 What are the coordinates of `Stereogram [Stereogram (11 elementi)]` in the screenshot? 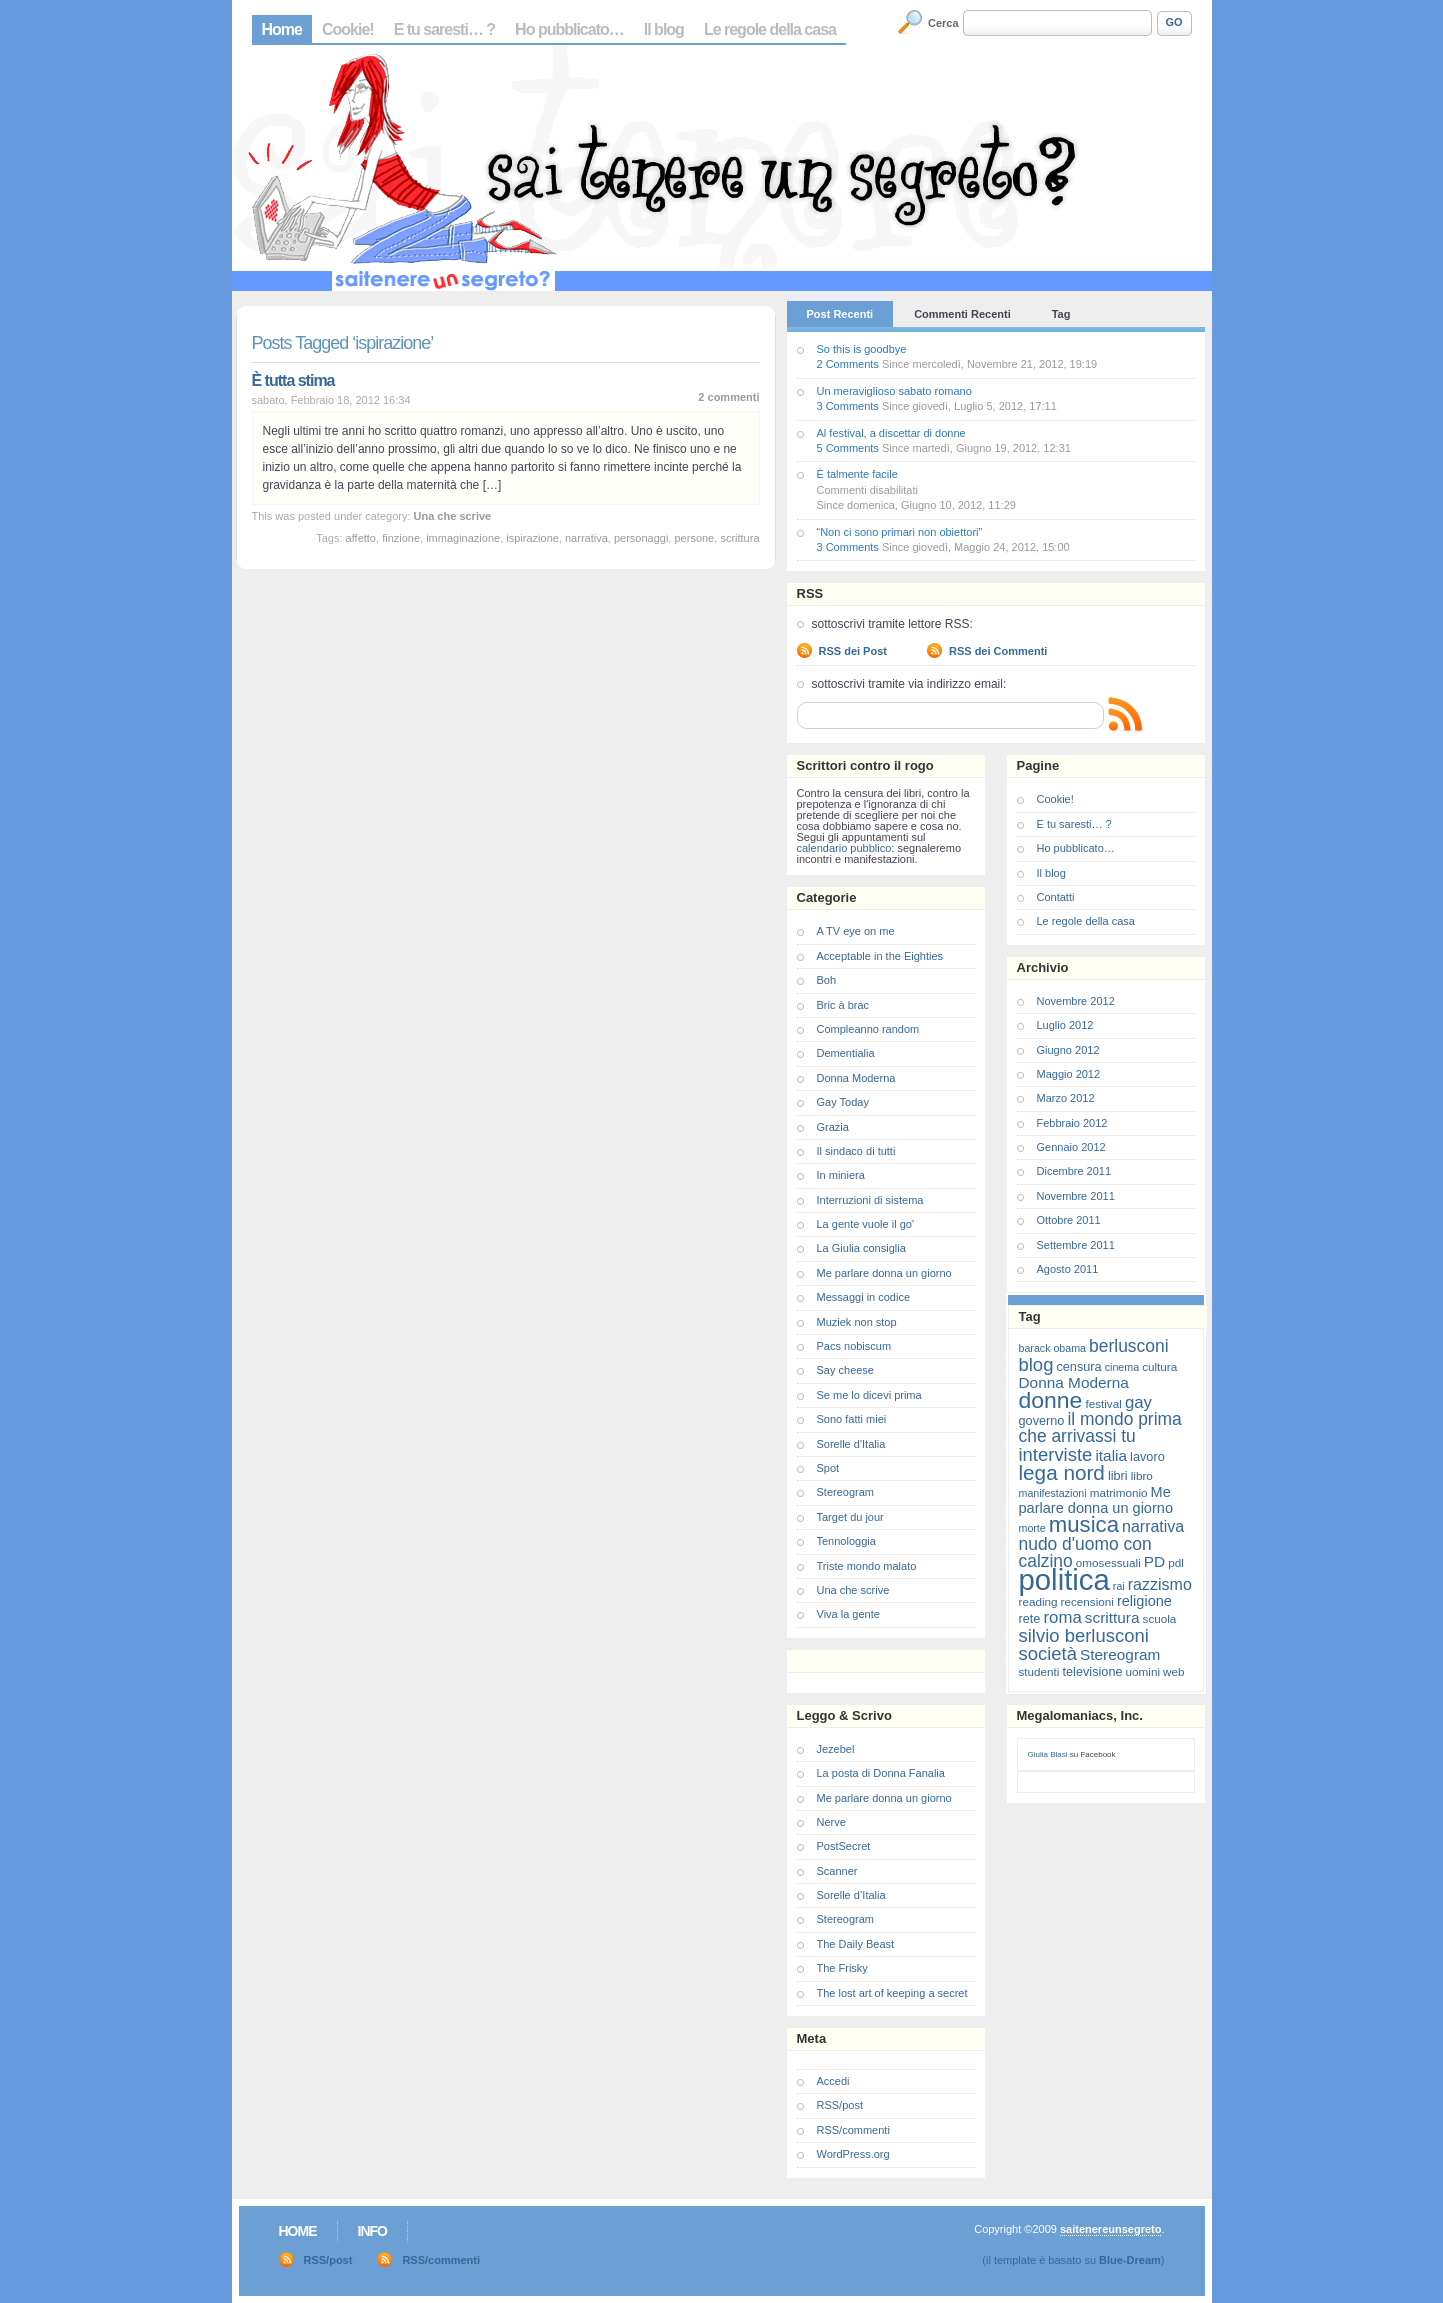 It's located at (1120, 1654).